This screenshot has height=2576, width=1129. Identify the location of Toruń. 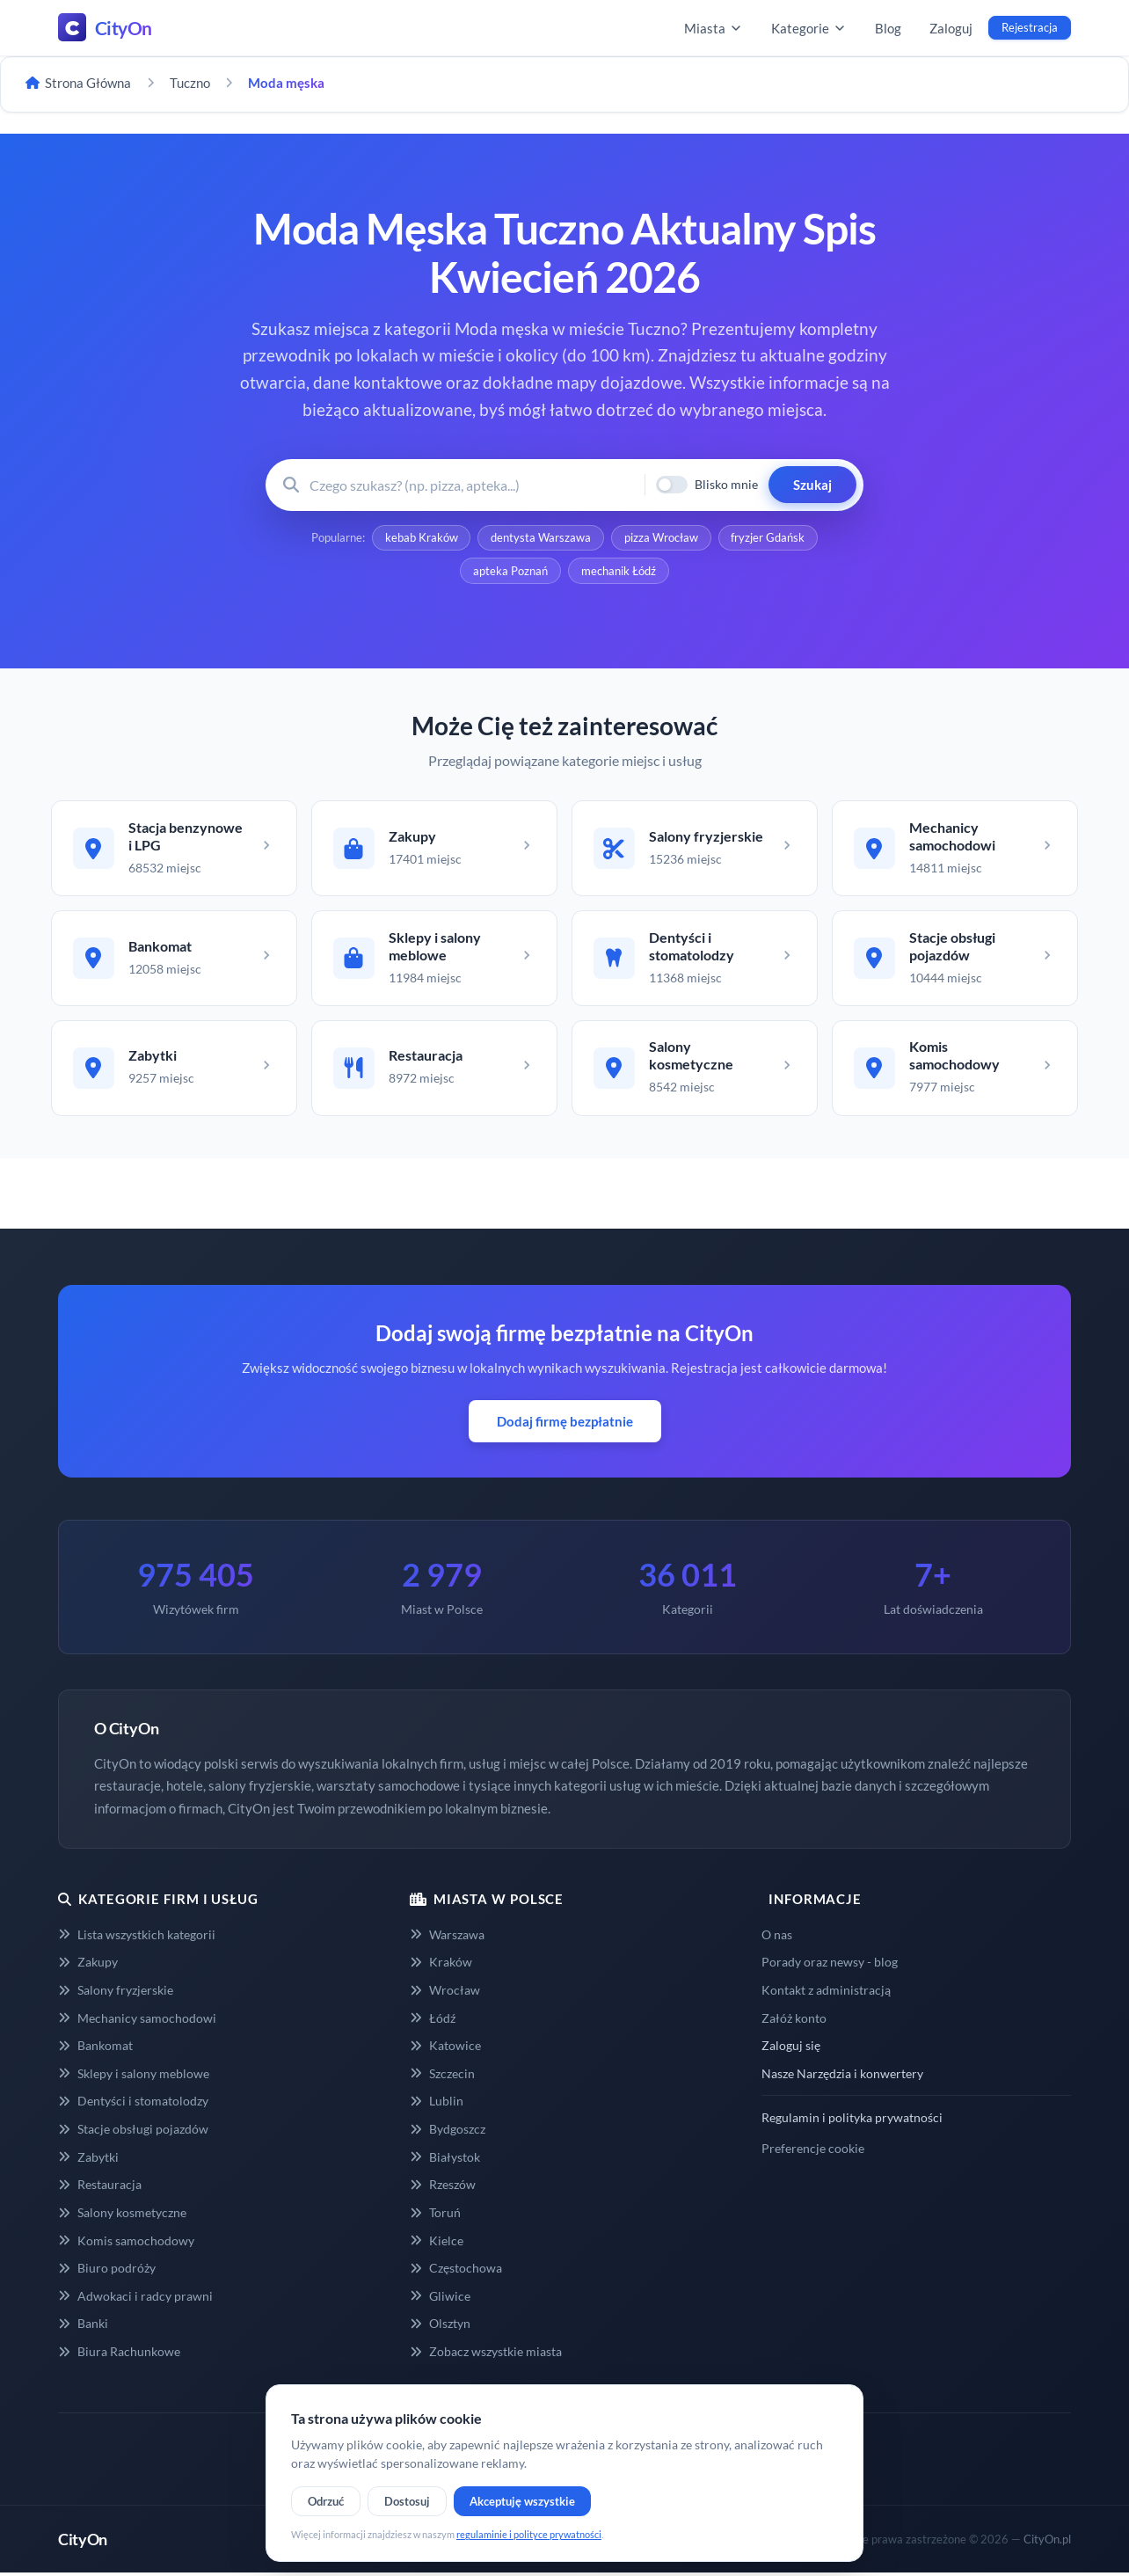
(435, 2214).